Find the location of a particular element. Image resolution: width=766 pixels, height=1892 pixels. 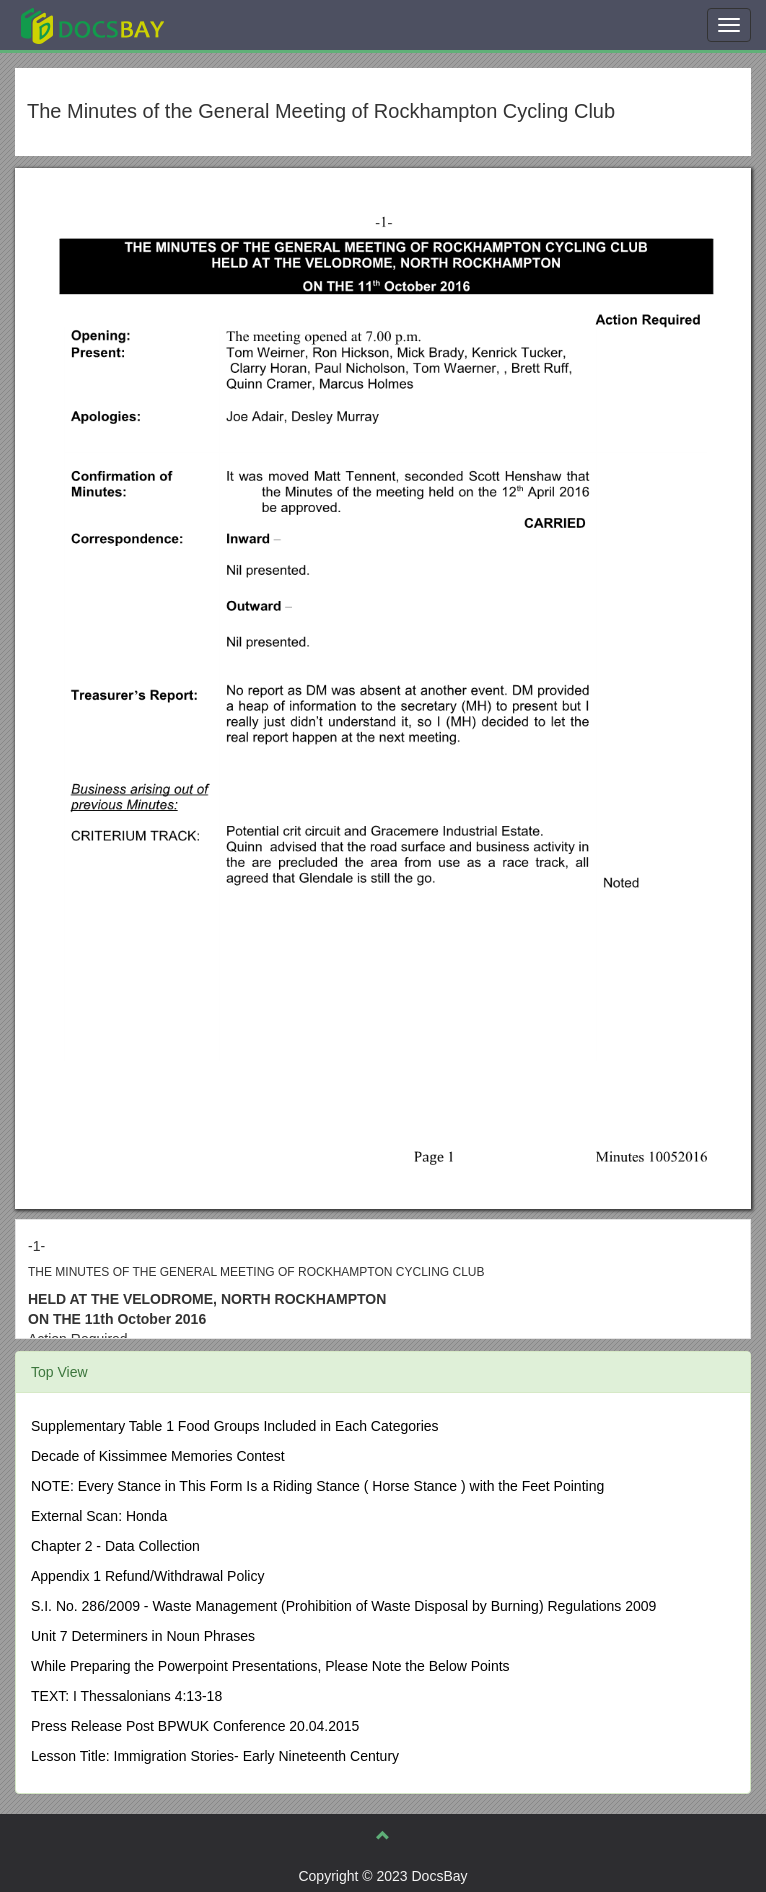

Chapter 2 - Data Collection is located at coordinates (115, 1546).